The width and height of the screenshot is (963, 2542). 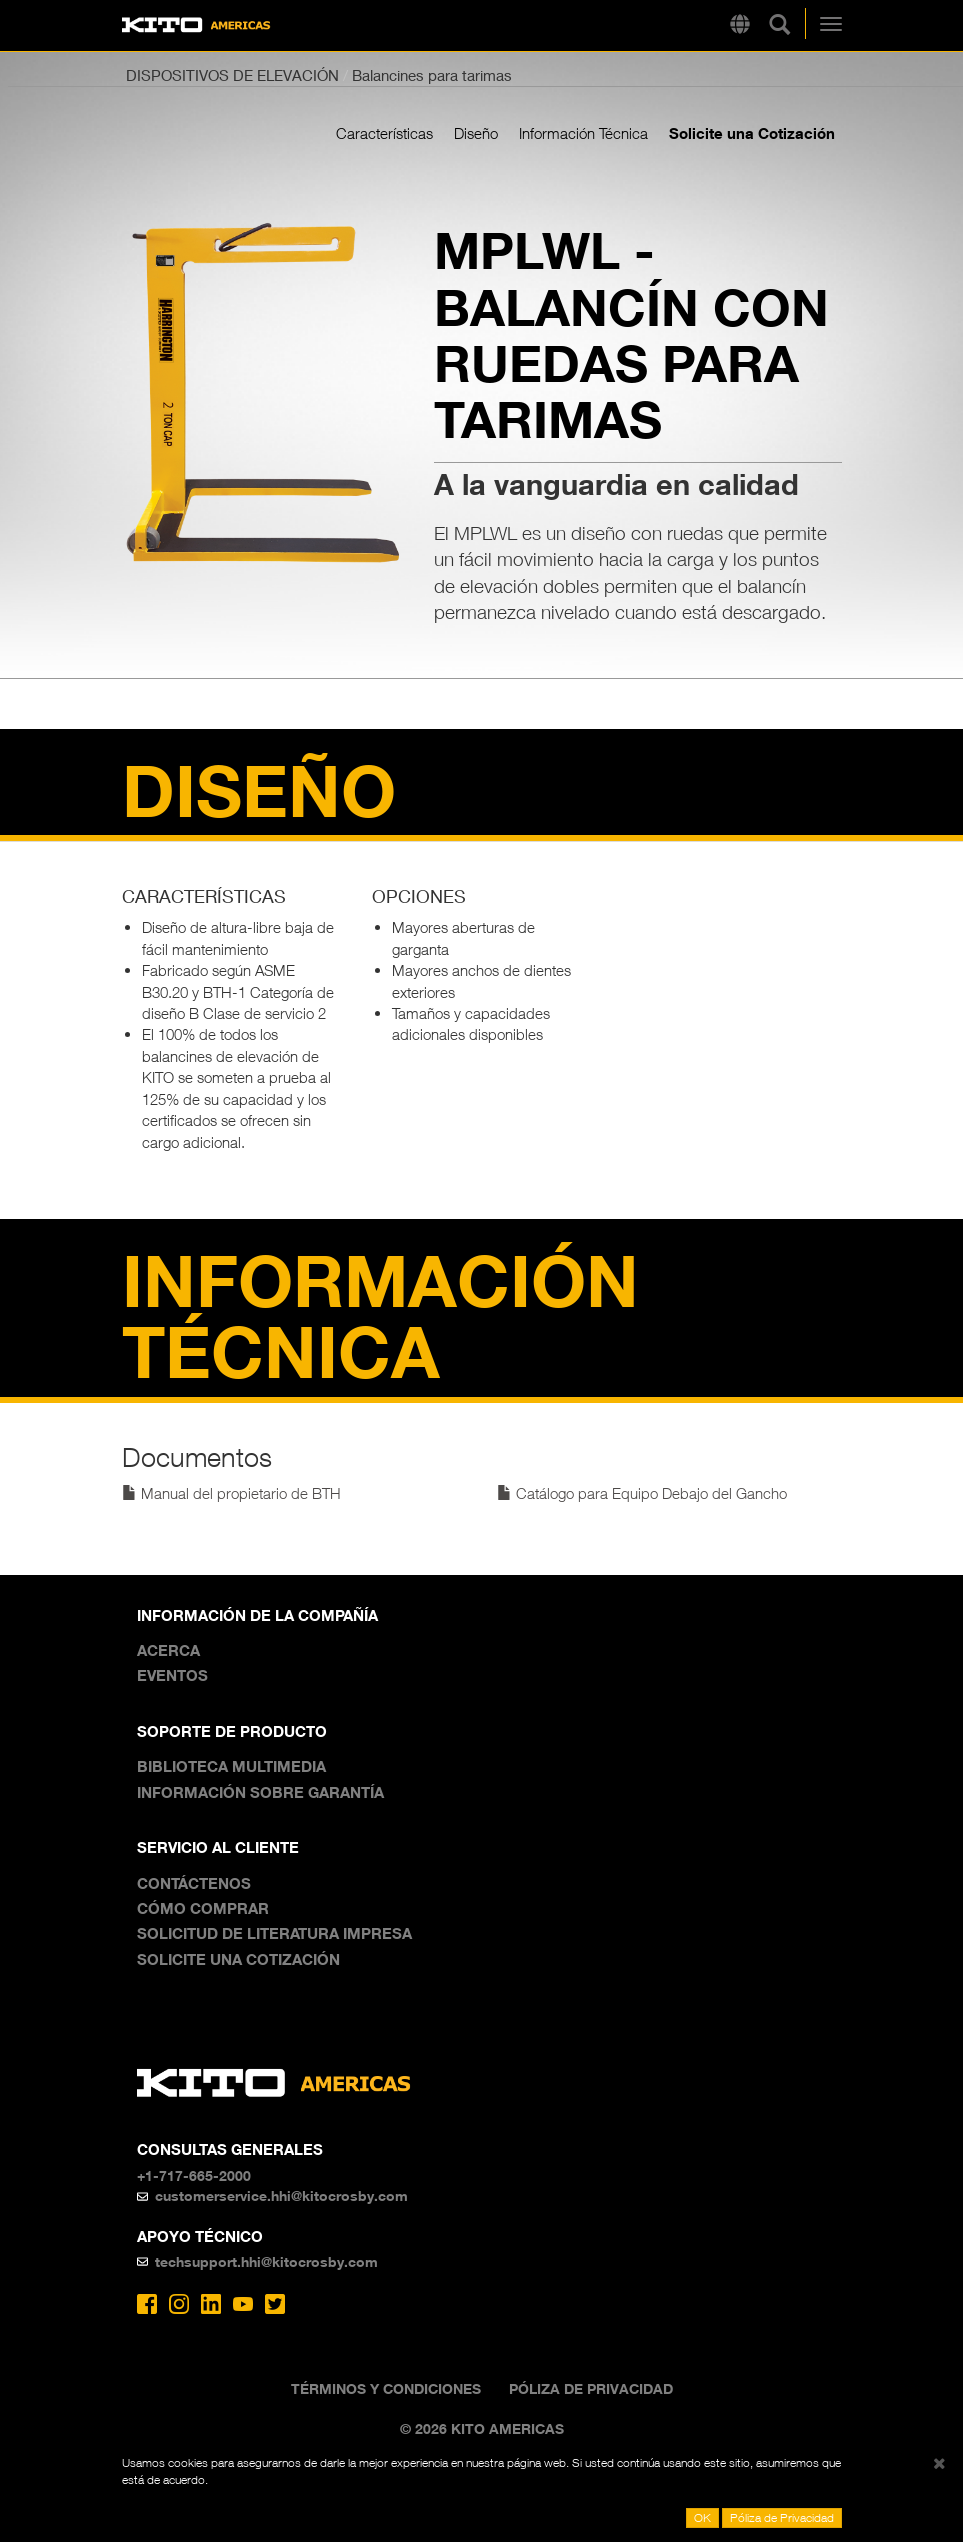 What do you see at coordinates (386, 2388) in the screenshot?
I see `Términos y Condiciones` at bounding box center [386, 2388].